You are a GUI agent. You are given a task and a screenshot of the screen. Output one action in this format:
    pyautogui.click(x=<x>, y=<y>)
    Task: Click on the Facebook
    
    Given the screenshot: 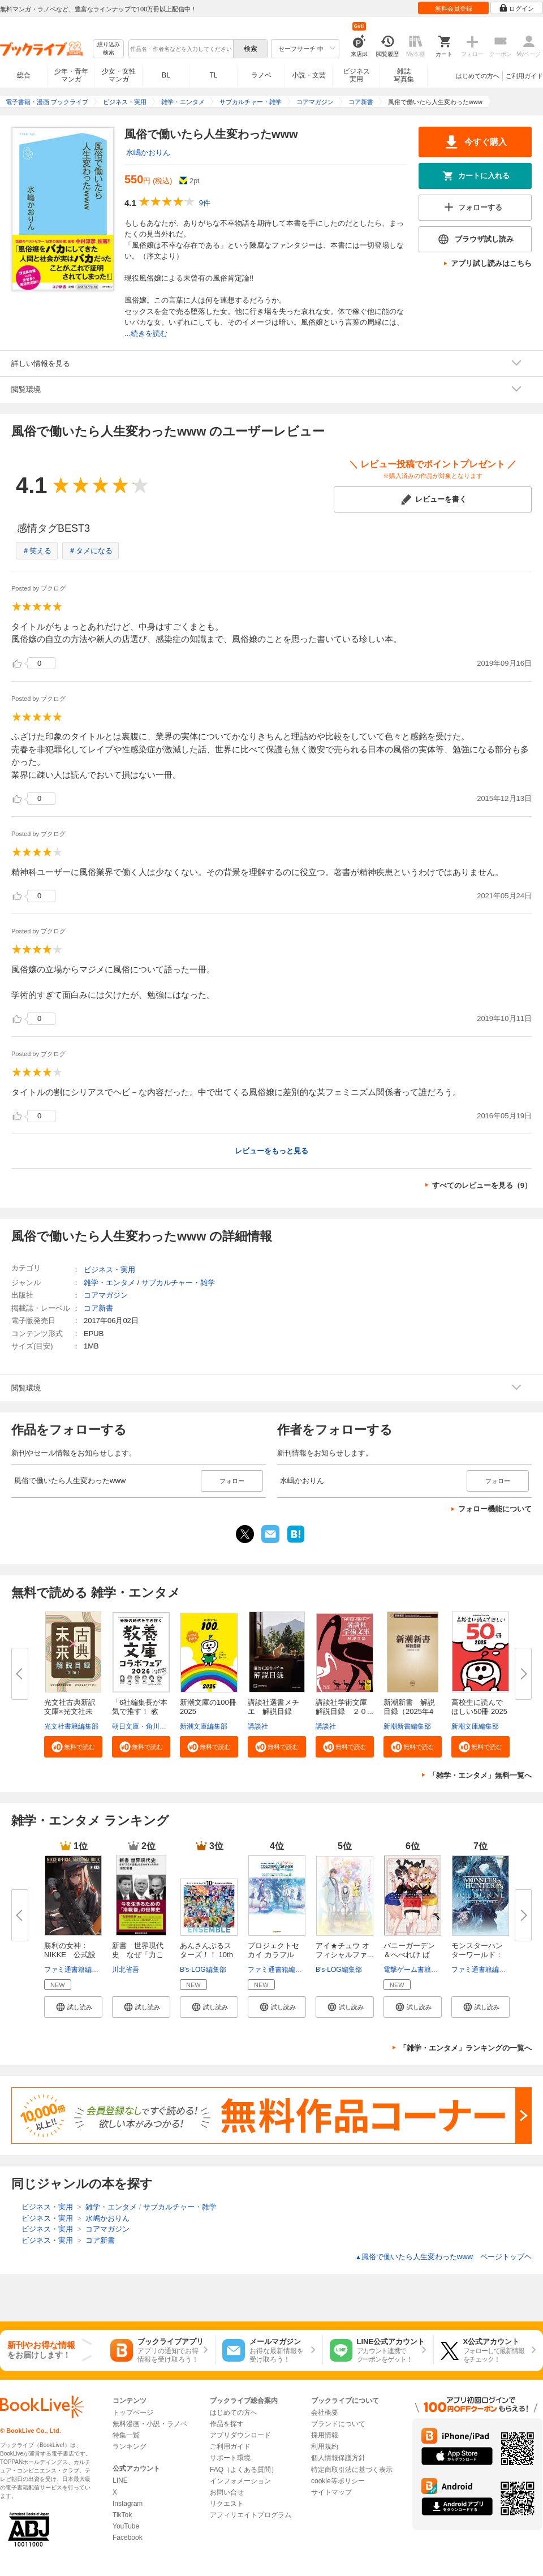 What is the action you would take?
    pyautogui.click(x=128, y=2537)
    